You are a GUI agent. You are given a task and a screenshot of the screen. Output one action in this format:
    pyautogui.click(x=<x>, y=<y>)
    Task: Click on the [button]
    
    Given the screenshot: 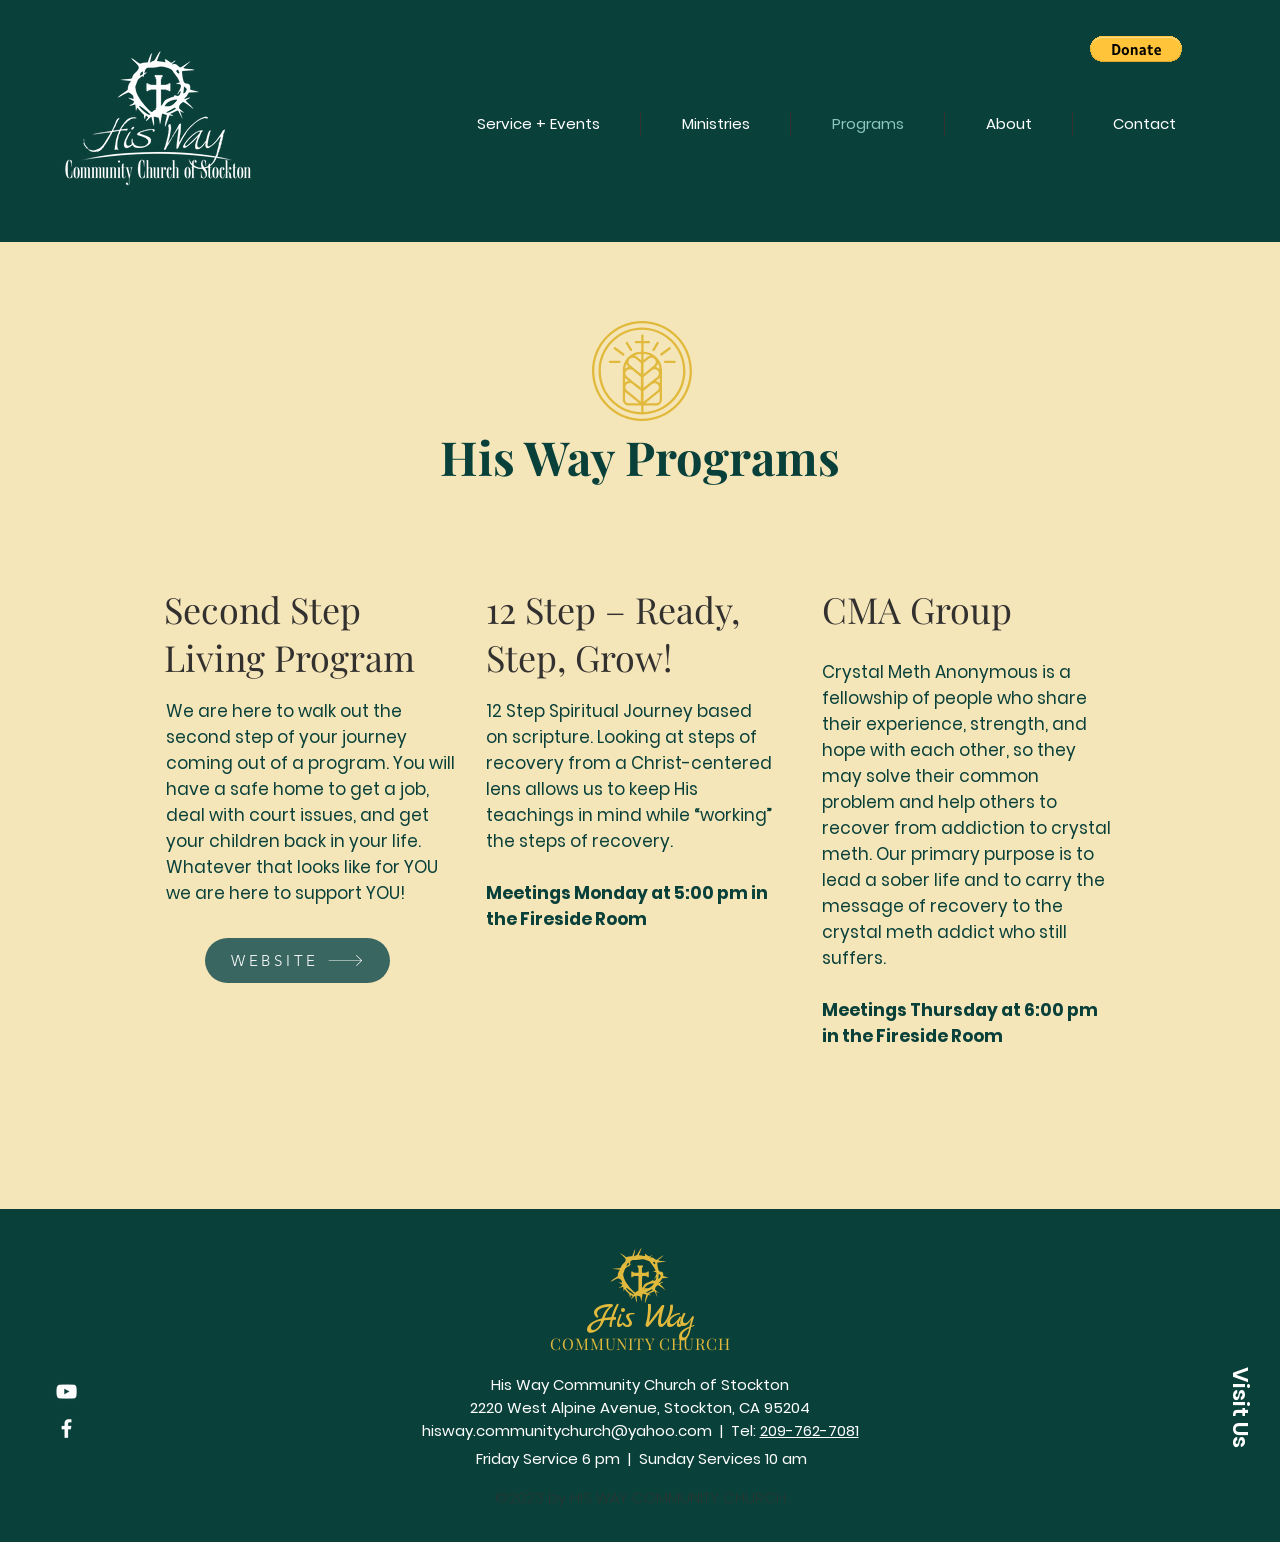 What is the action you would take?
    pyautogui.click(x=1136, y=49)
    